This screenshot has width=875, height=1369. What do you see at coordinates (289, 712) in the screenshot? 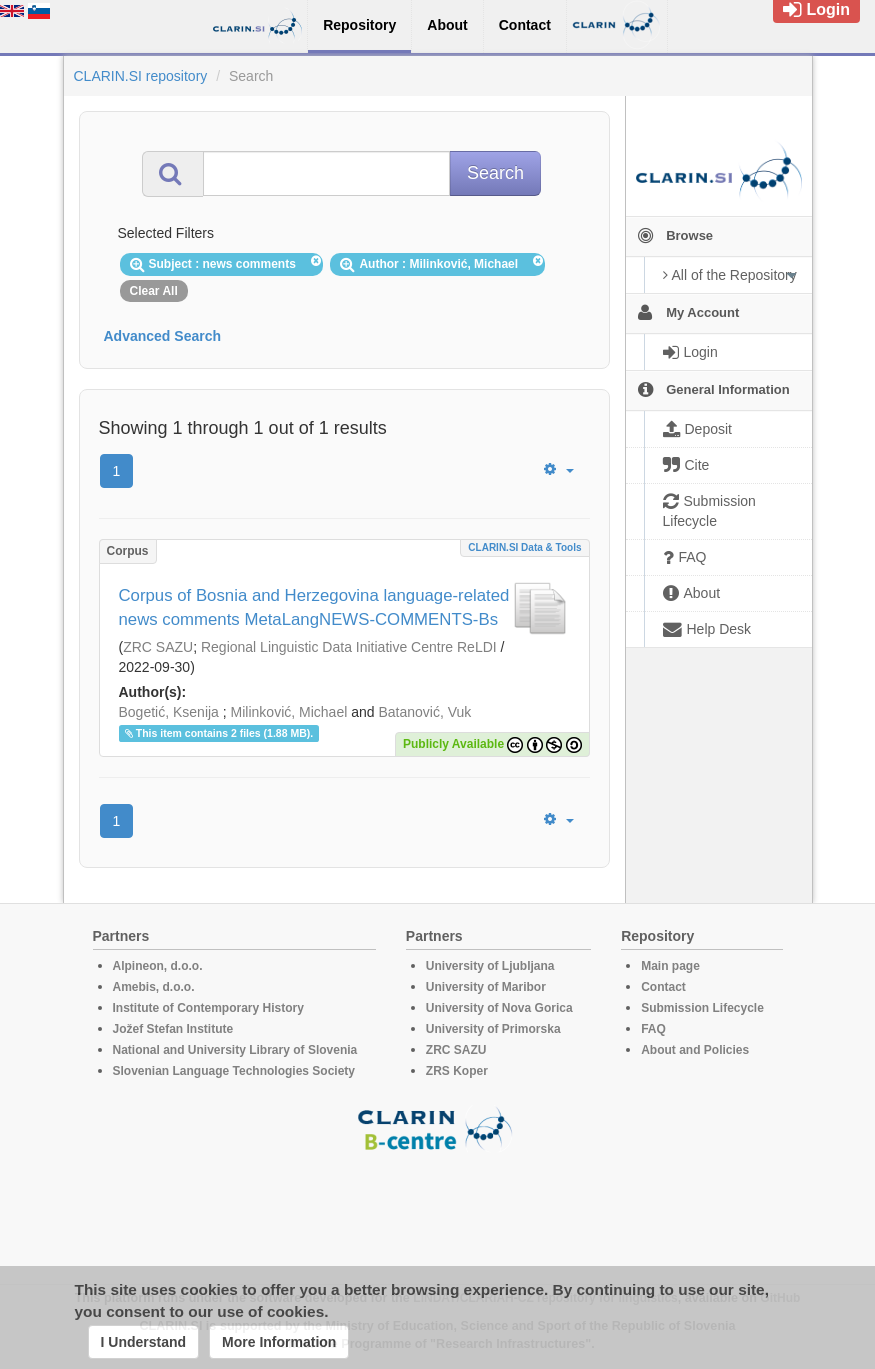
I see `Milinković, Michael` at bounding box center [289, 712].